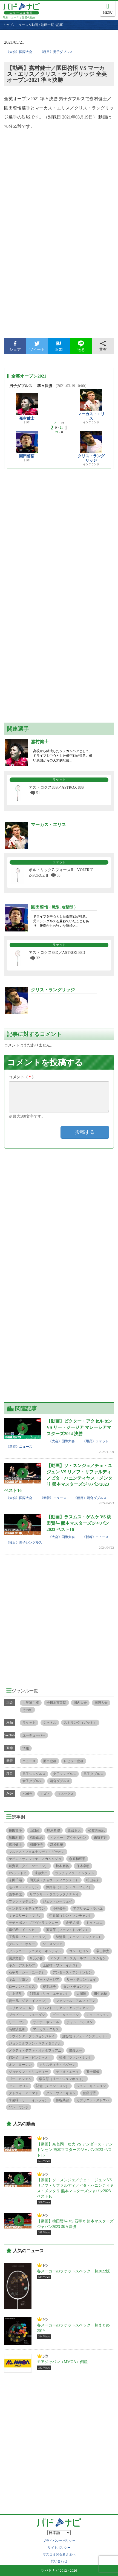 The image size is (118, 2576). I want to click on 《大会》国際大会, so click(19, 52).